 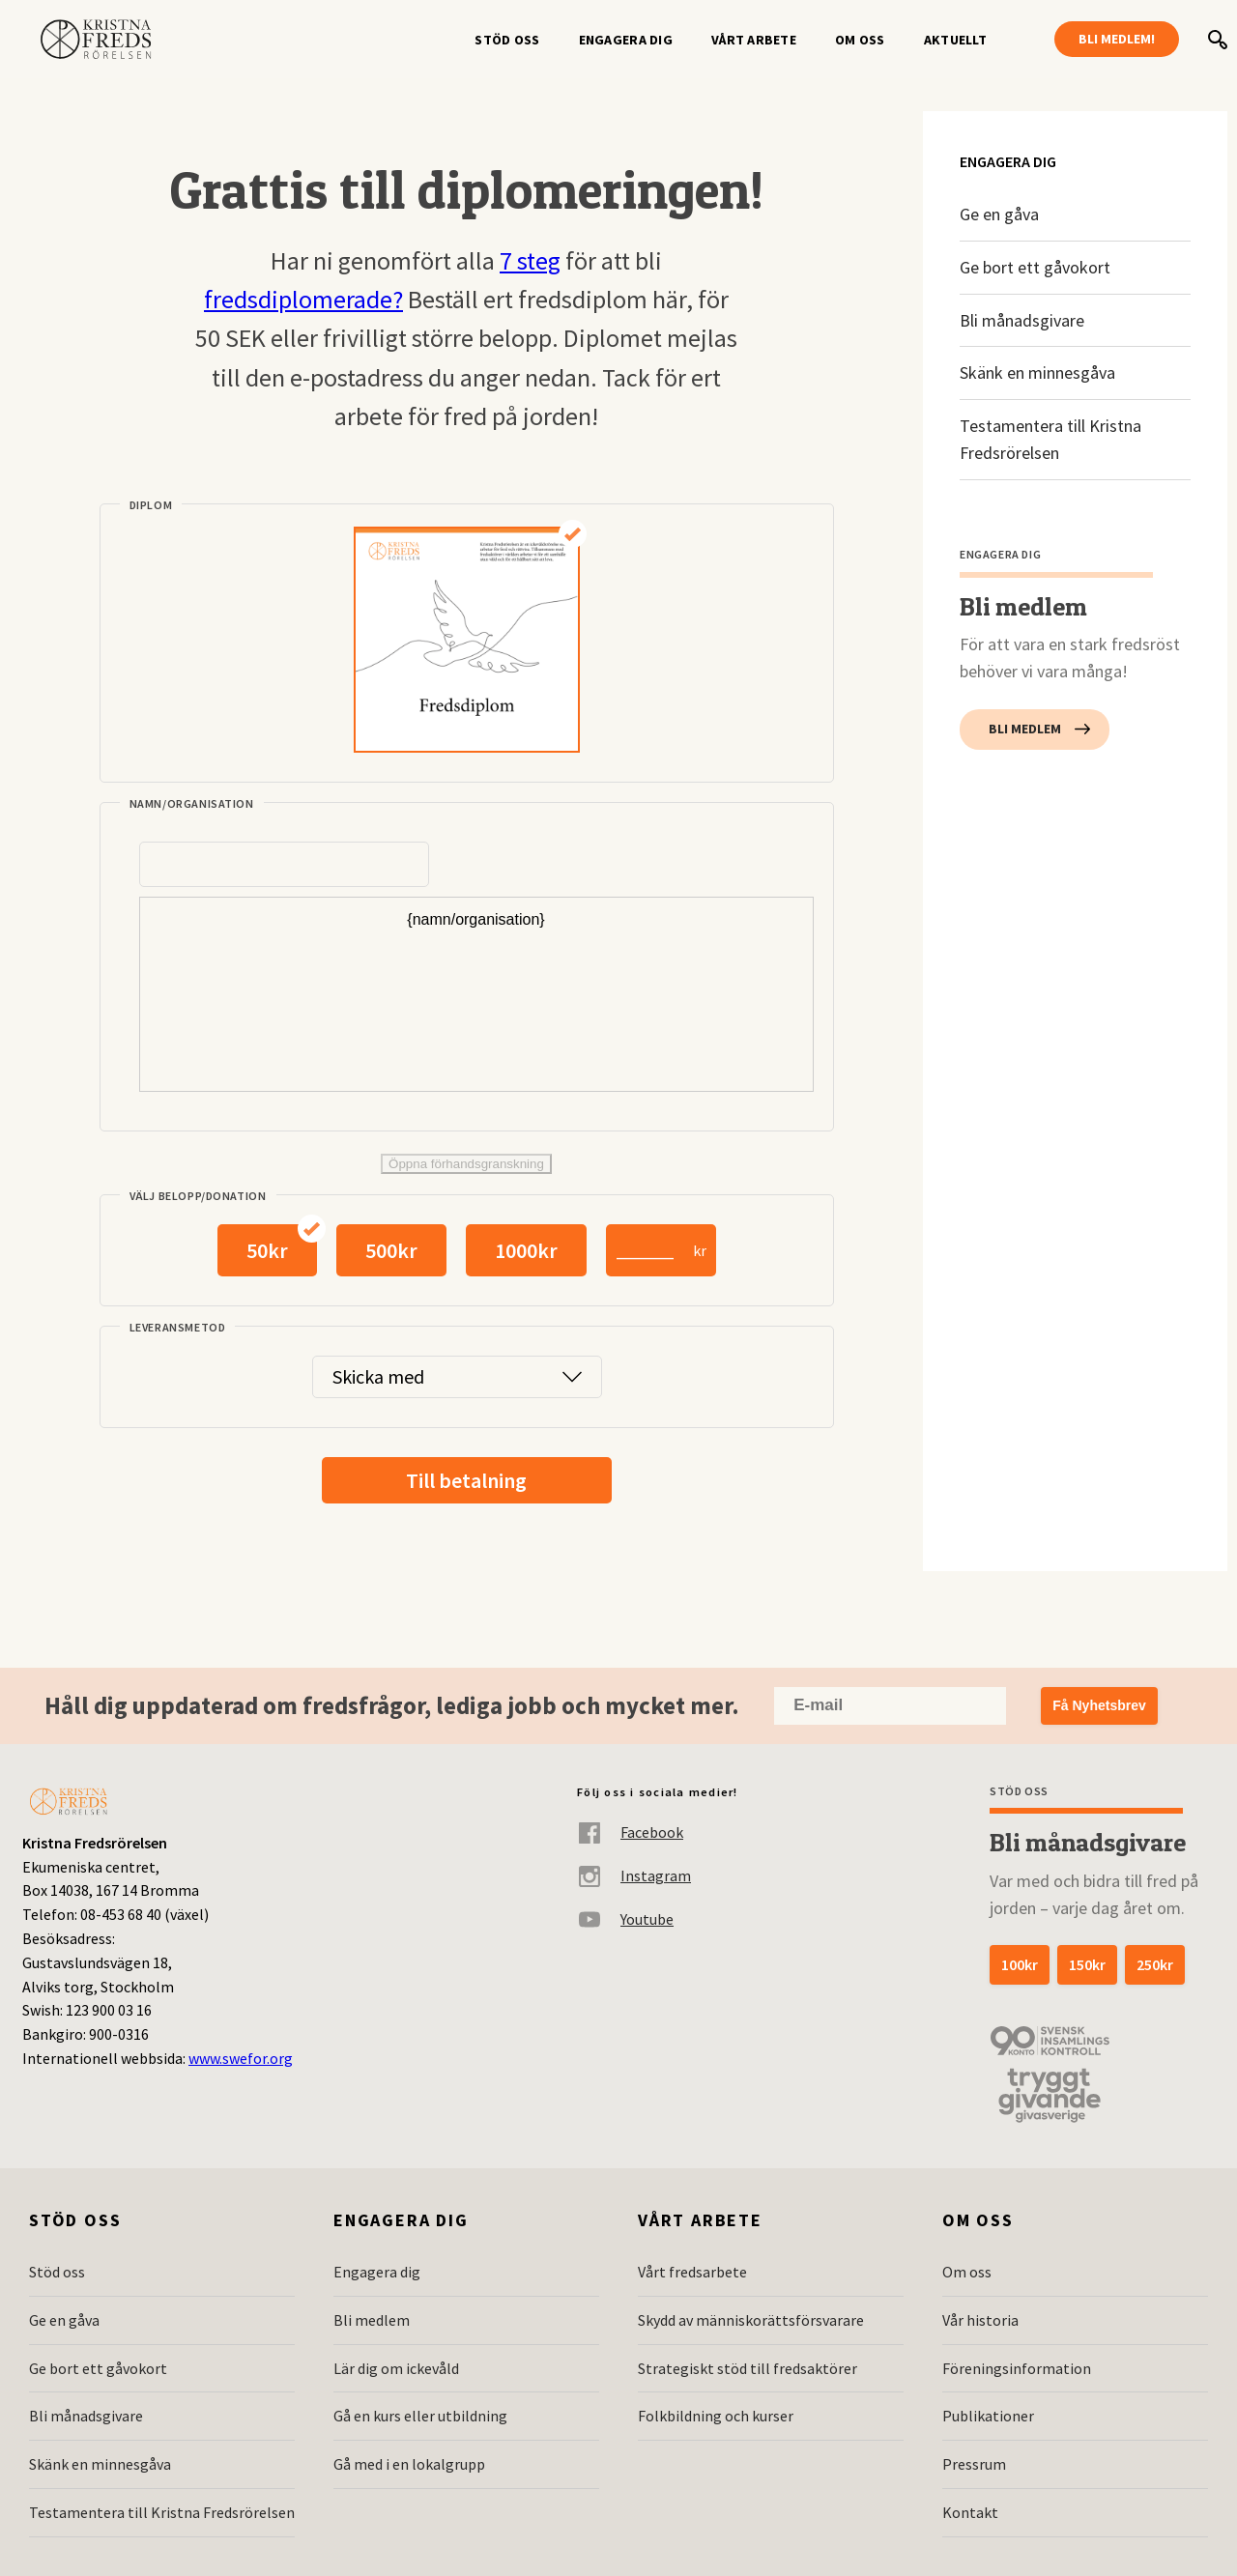 I want to click on Vårt fredsarbete, so click(x=692, y=2271).